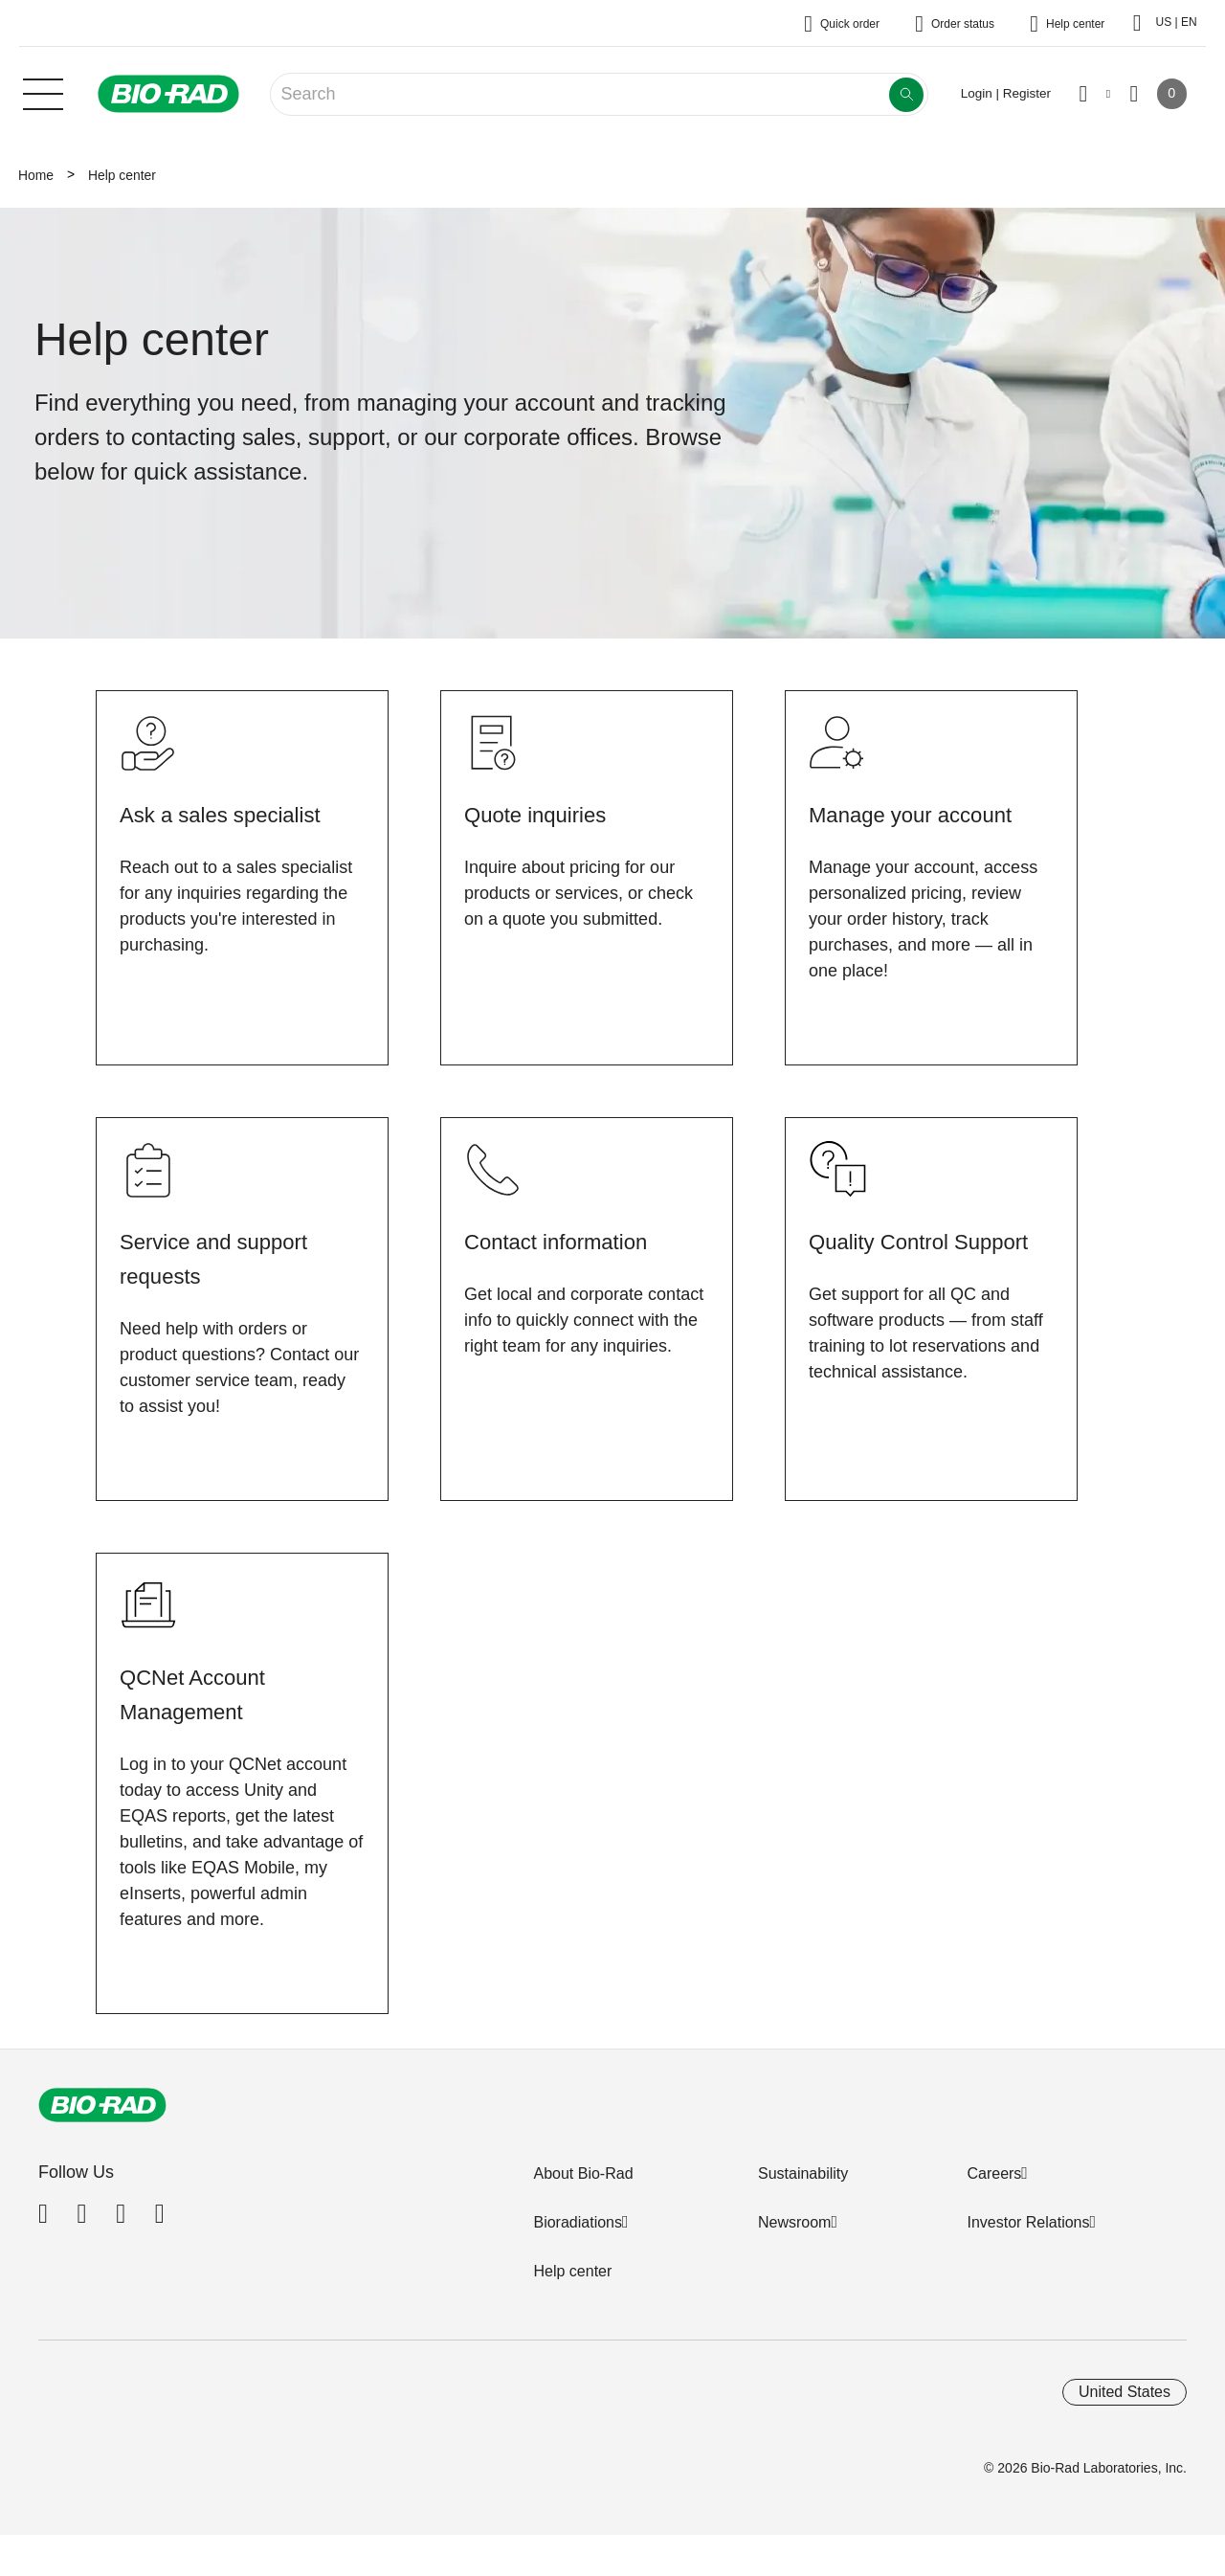  I want to click on Home, so click(36, 175).